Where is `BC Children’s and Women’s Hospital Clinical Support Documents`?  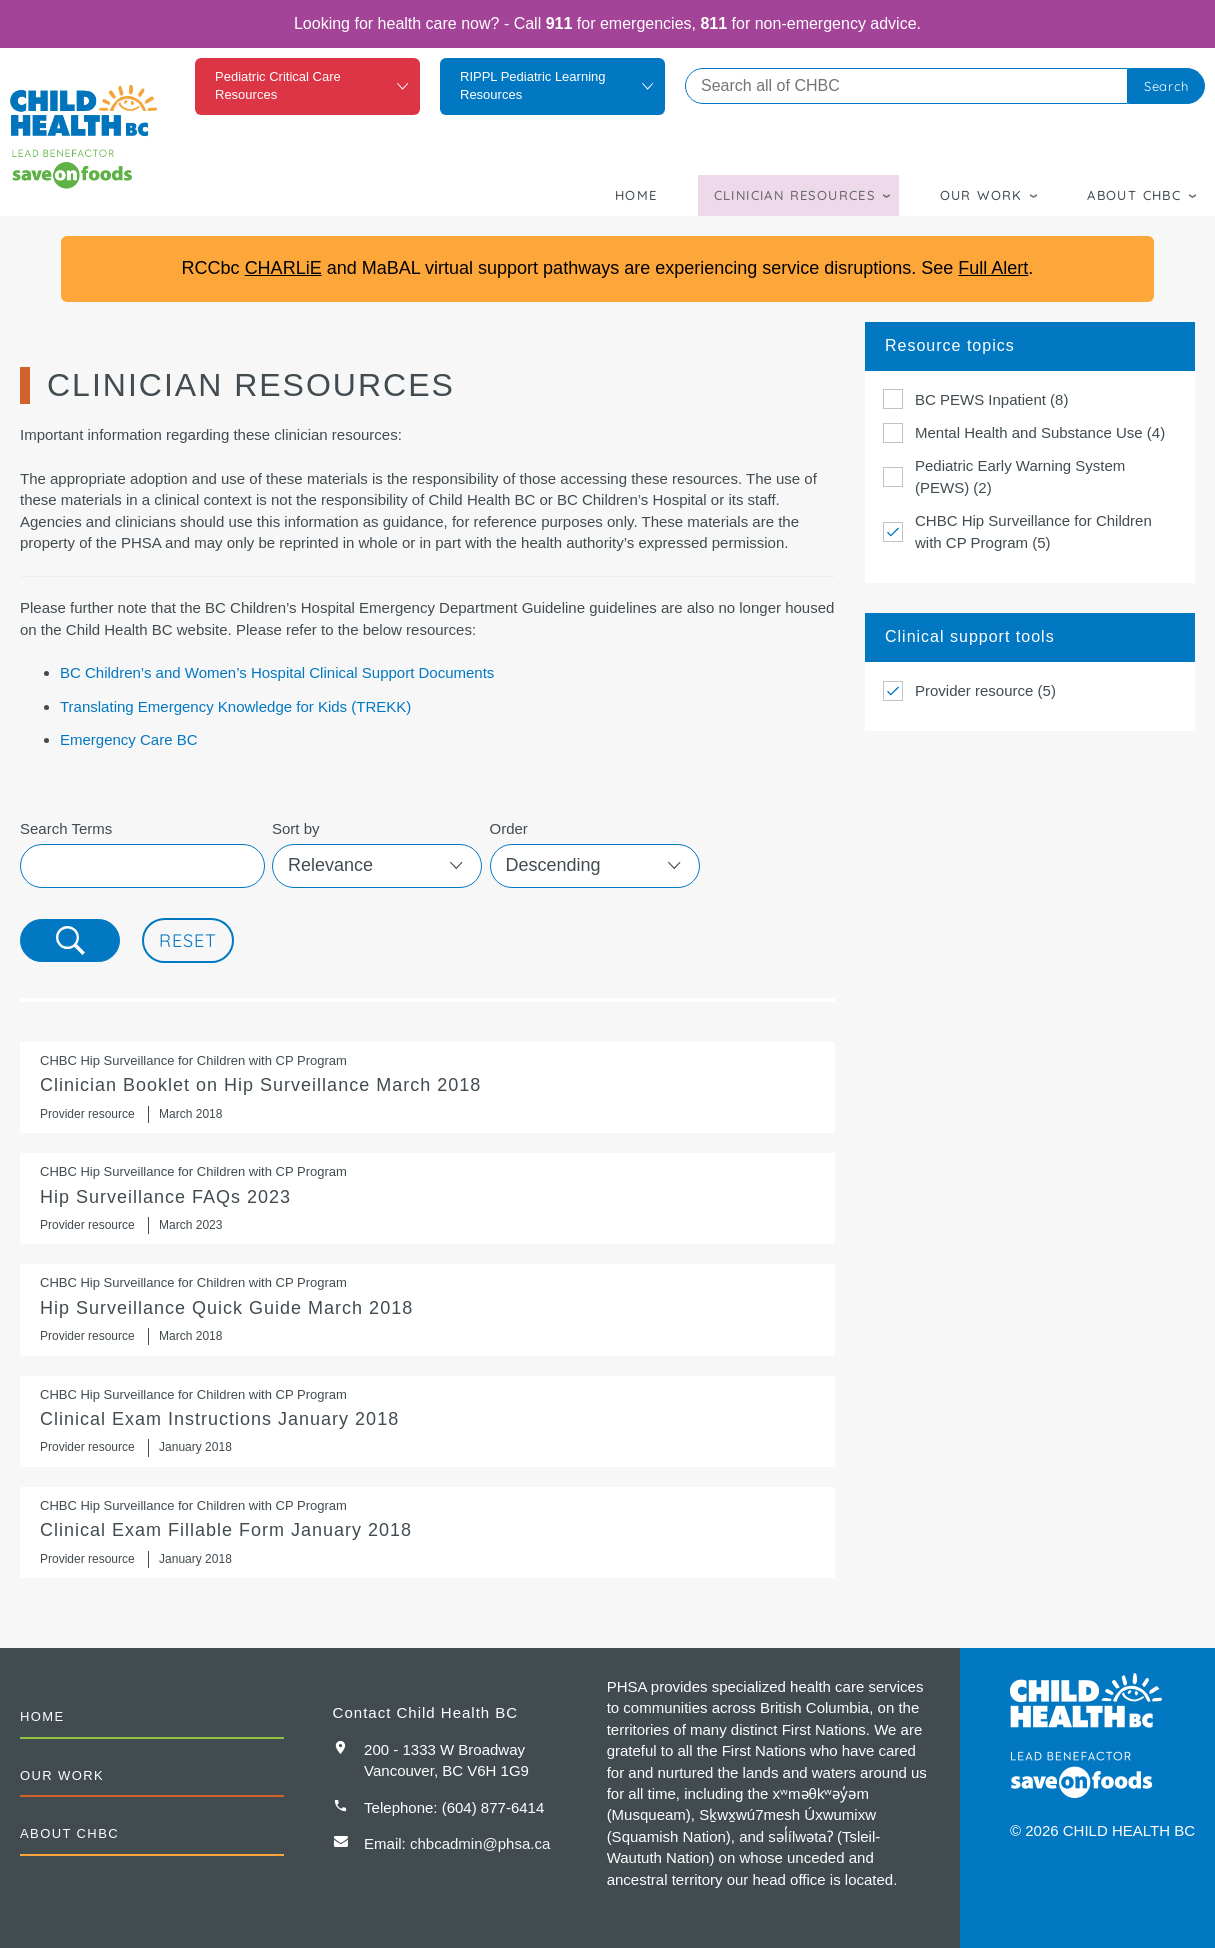 BC Children’s and Women’s Hospital Clinical Support Documents is located at coordinates (277, 672).